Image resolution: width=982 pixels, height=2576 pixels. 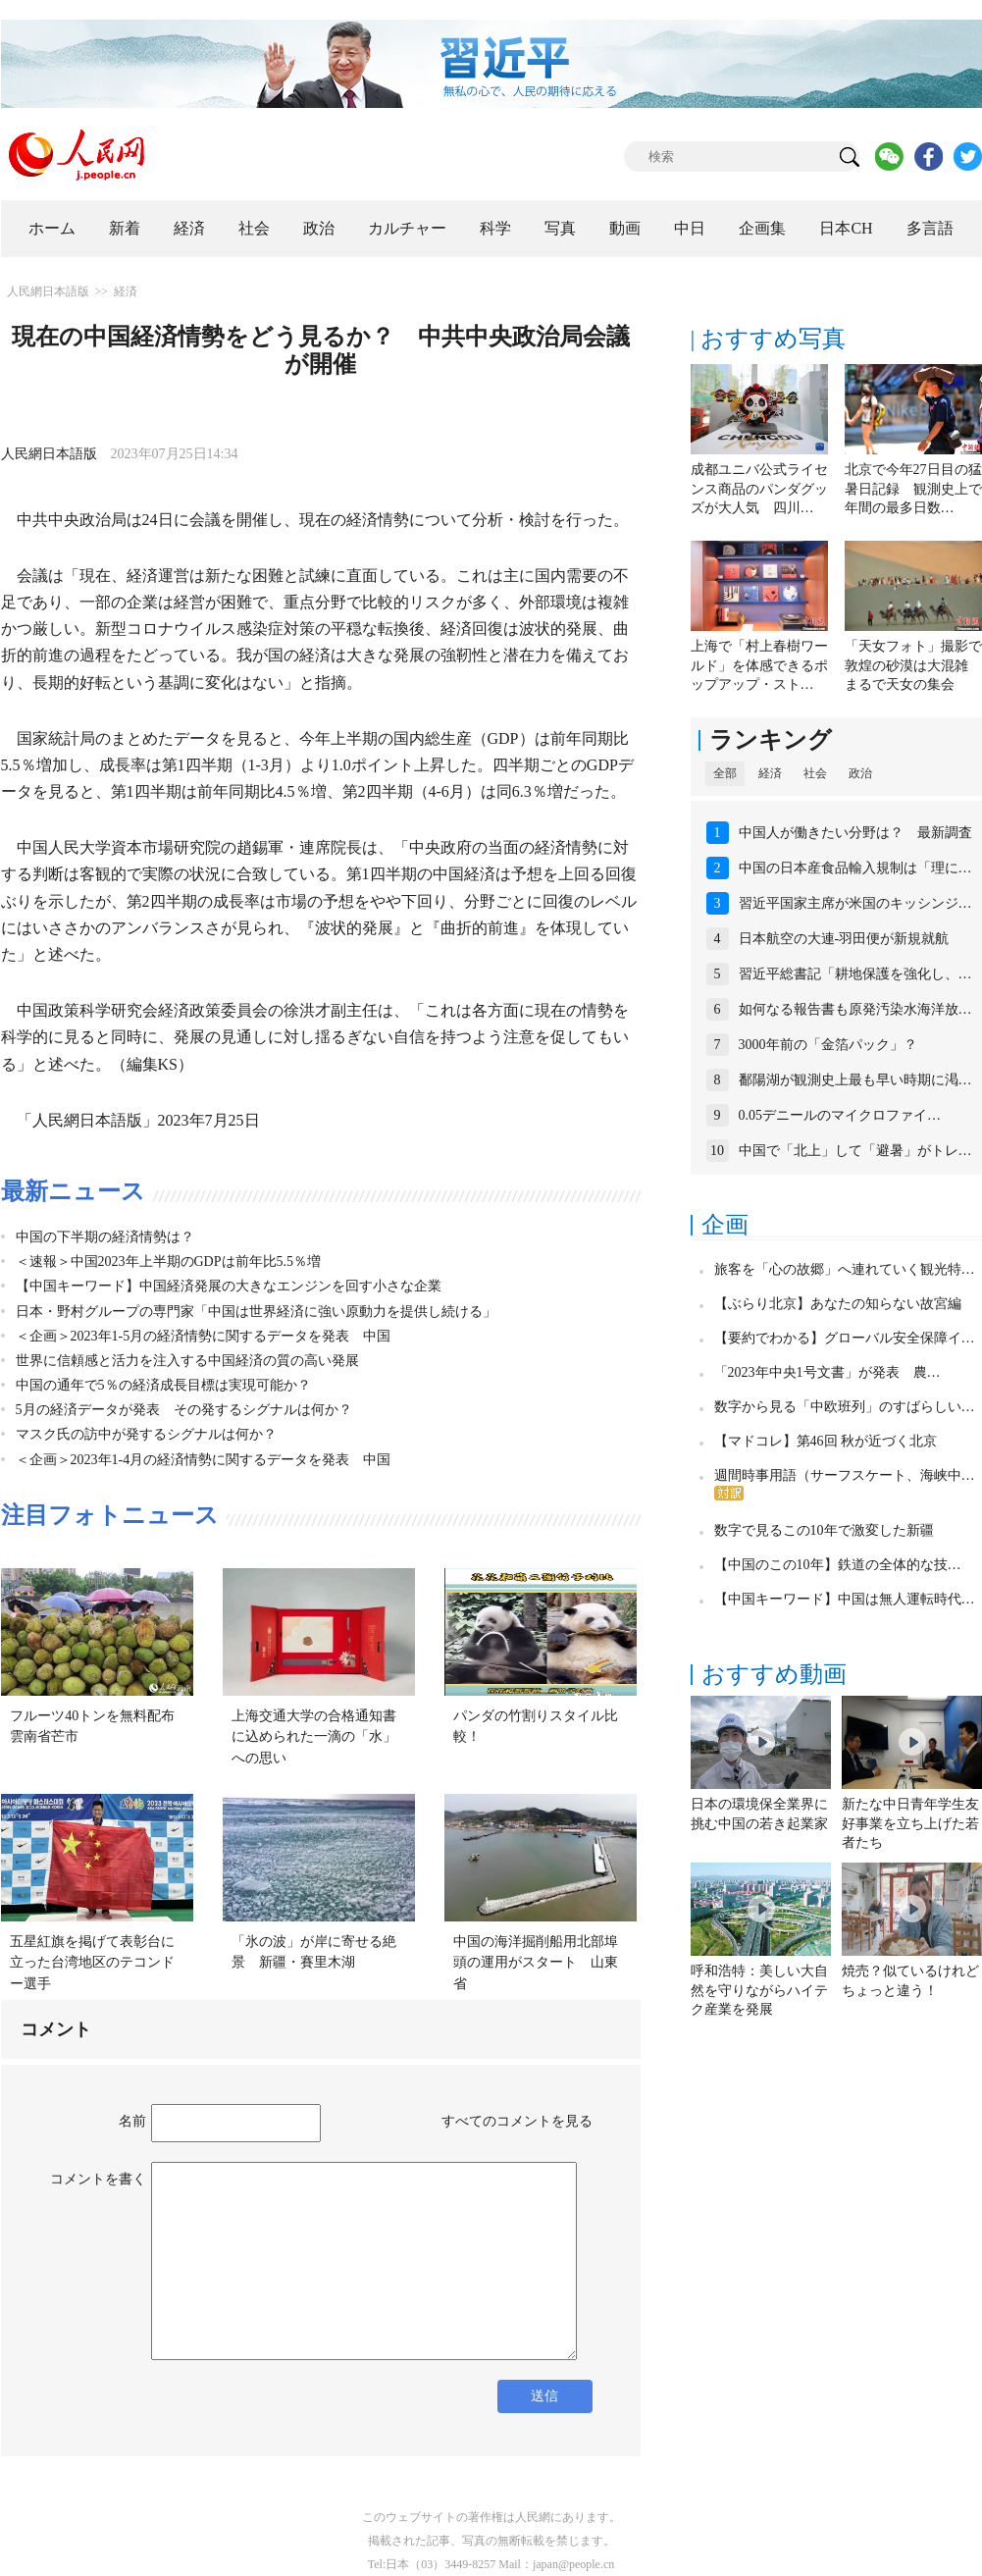 I want to click on 経済, so click(x=189, y=228).